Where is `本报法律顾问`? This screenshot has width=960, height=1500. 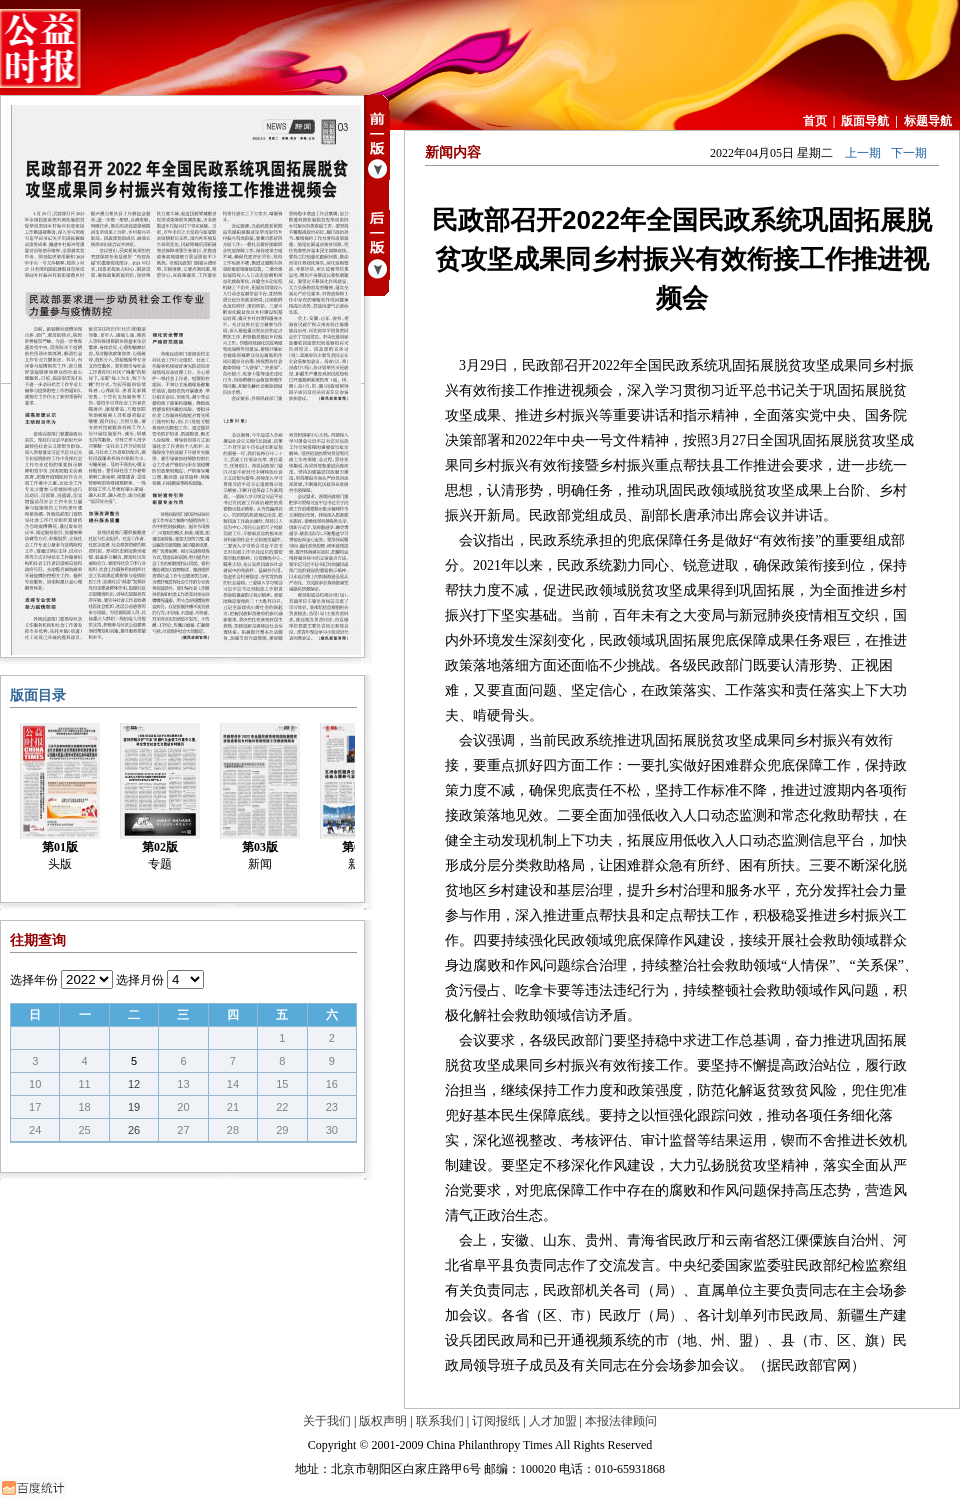
本报法律顾问 is located at coordinates (621, 1421).